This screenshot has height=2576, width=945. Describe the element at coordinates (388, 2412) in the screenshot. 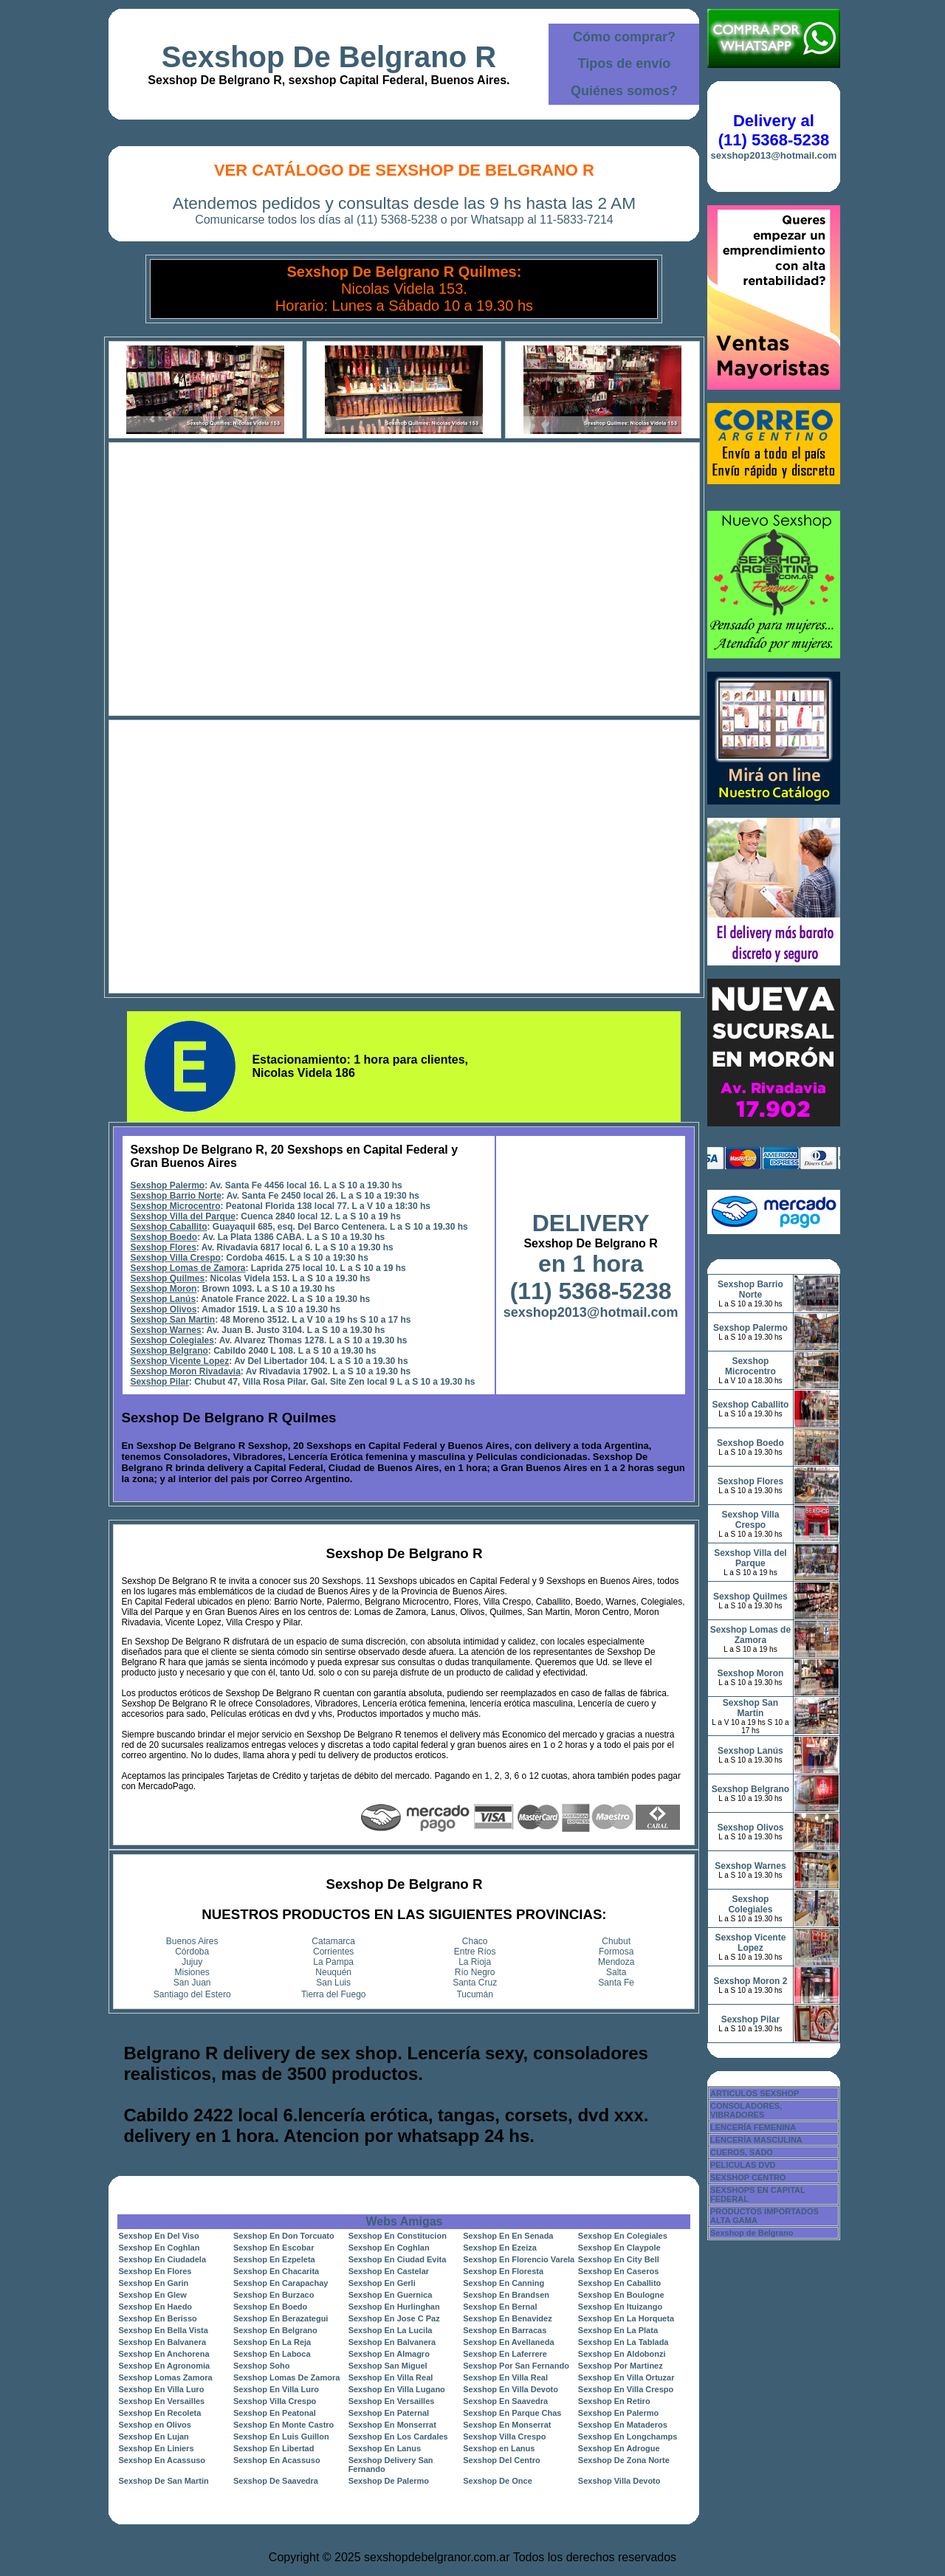

I see `Sexshop En Paternal` at that location.